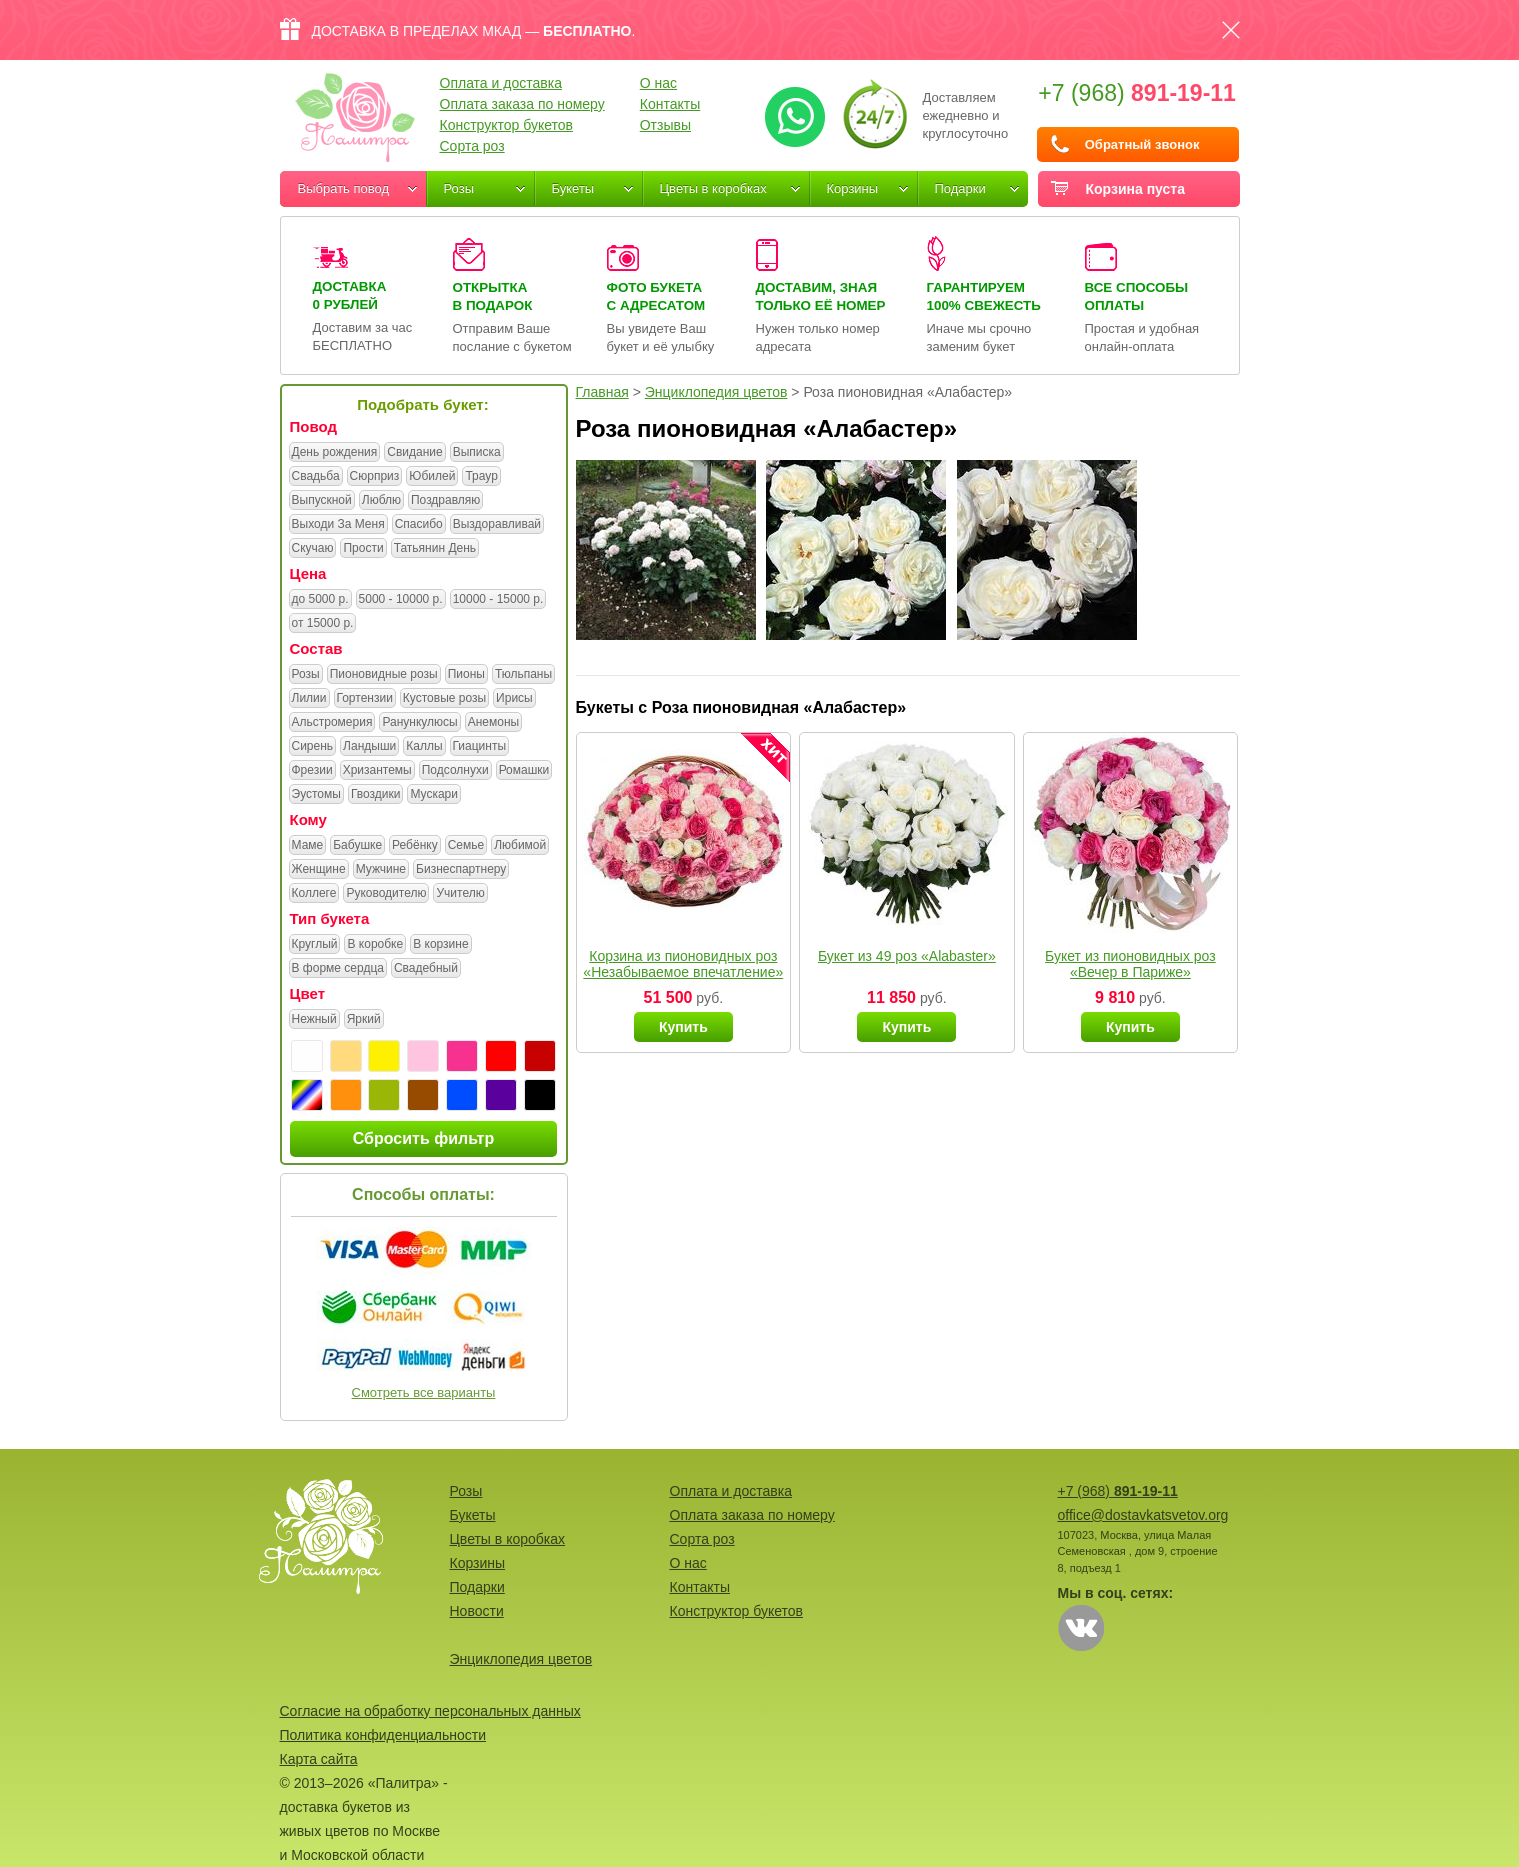 This screenshot has height=1867, width=1519. Describe the element at coordinates (713, 188) in the screenshot. I see `Цветы в коробках` at that location.